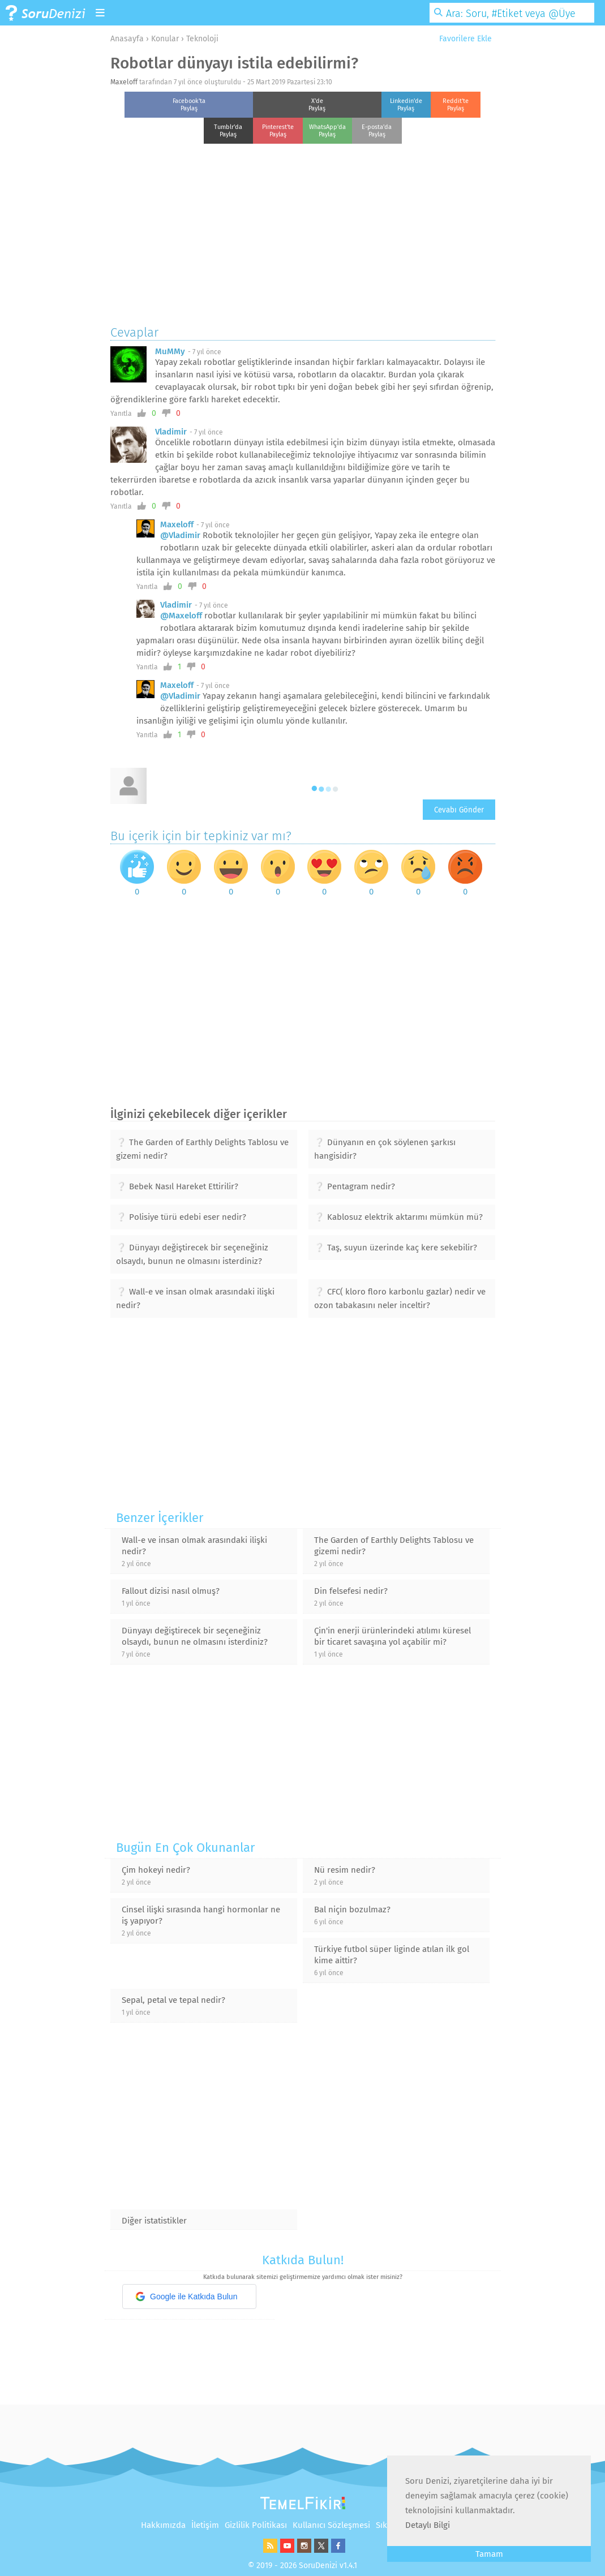 The image size is (605, 2576). Describe the element at coordinates (256, 2525) in the screenshot. I see `Gizlilik Politikası` at that location.